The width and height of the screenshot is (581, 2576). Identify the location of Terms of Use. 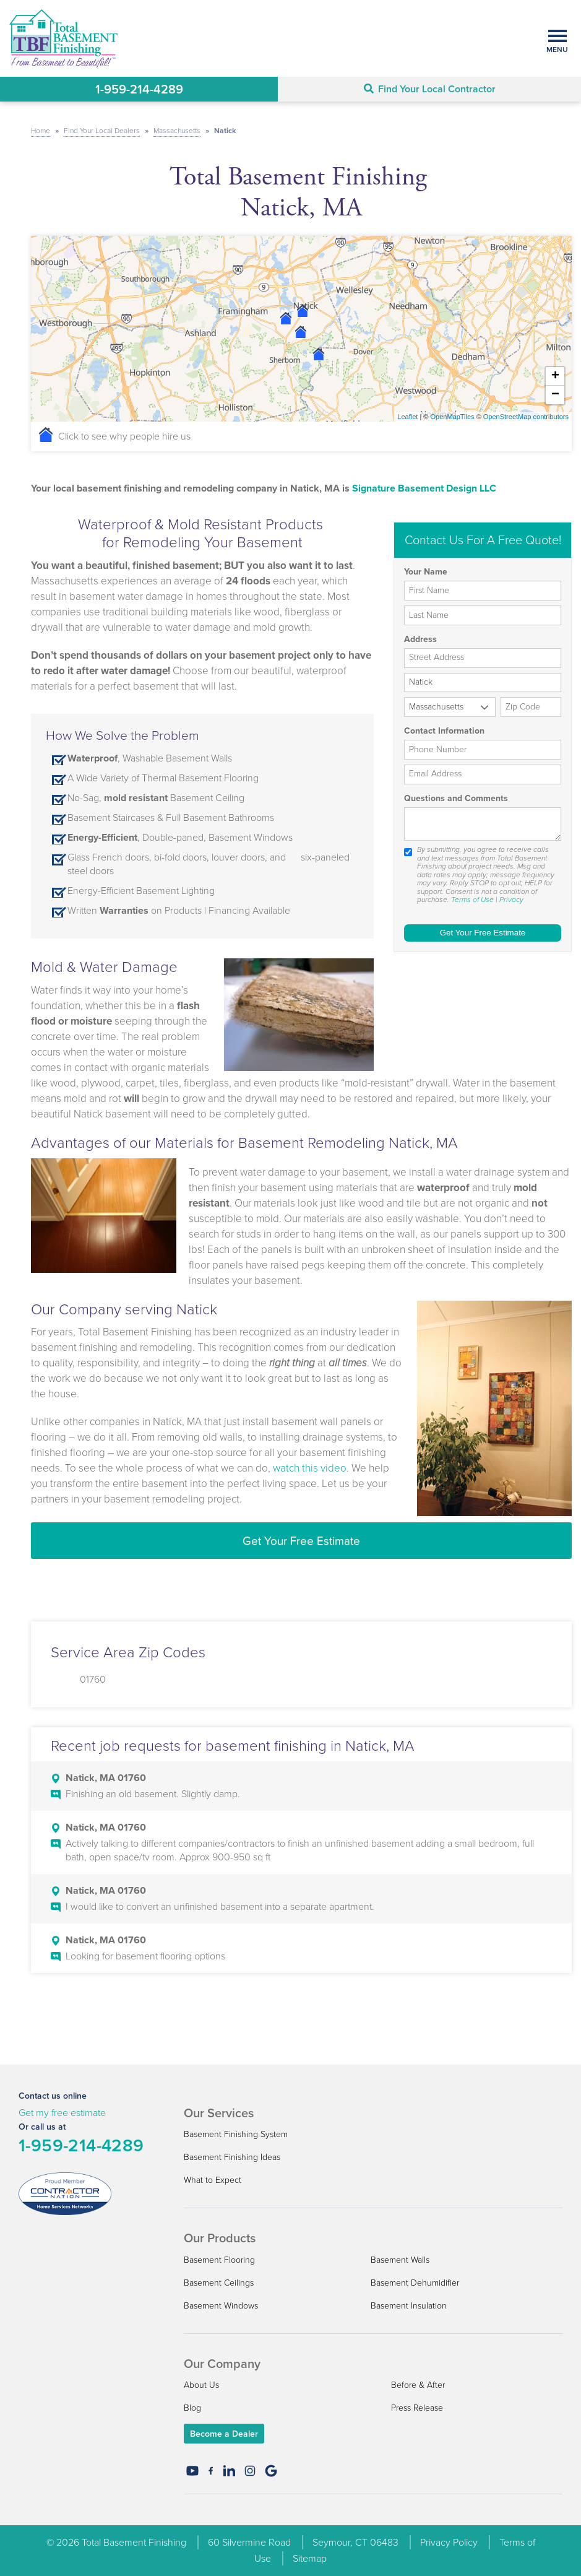
(472, 899).